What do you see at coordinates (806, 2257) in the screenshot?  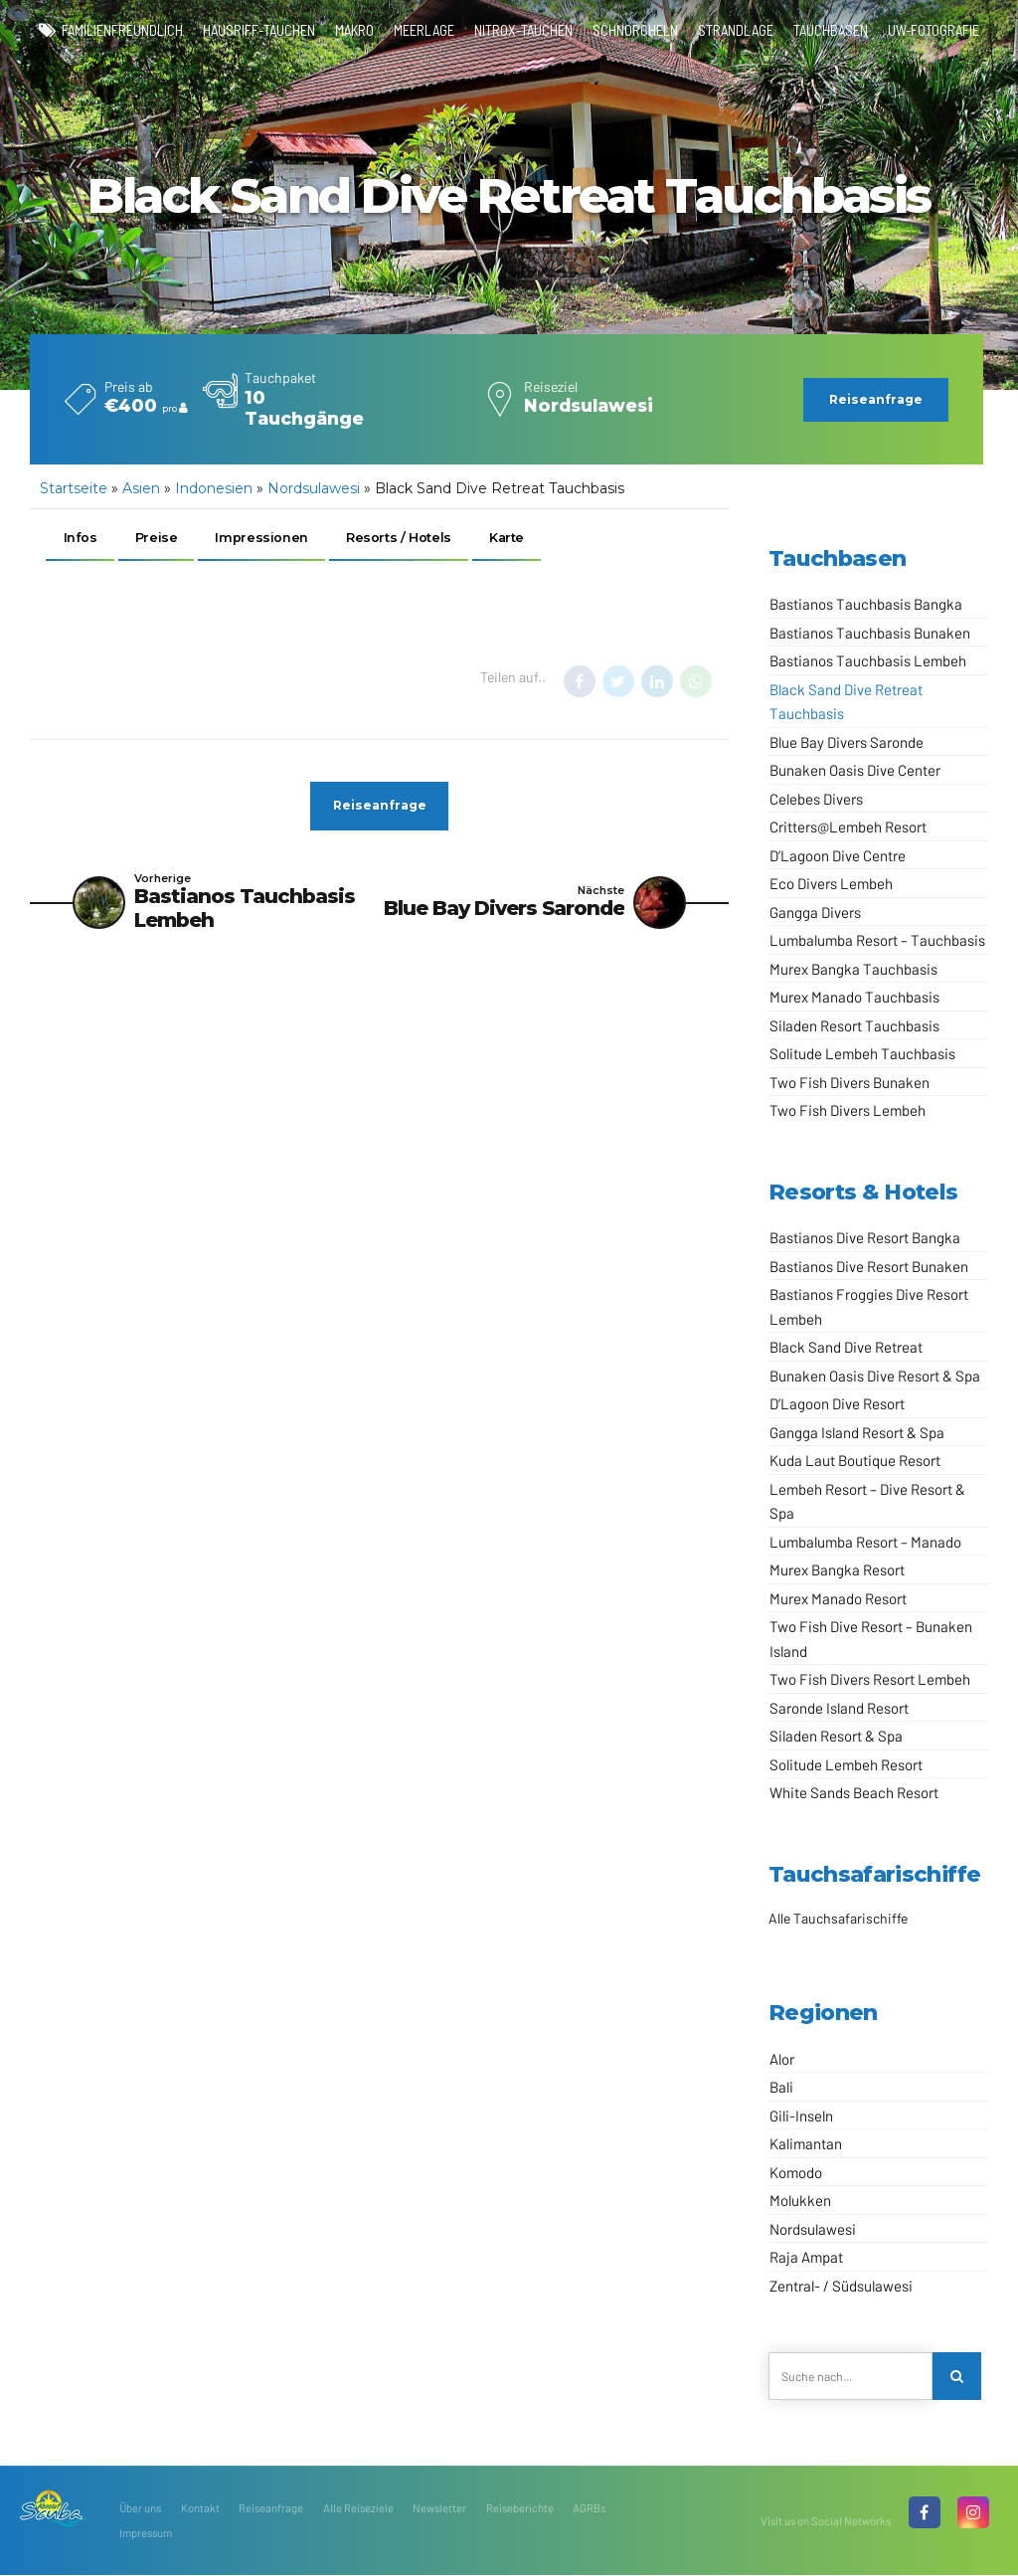 I see `Raja Ampat` at bounding box center [806, 2257].